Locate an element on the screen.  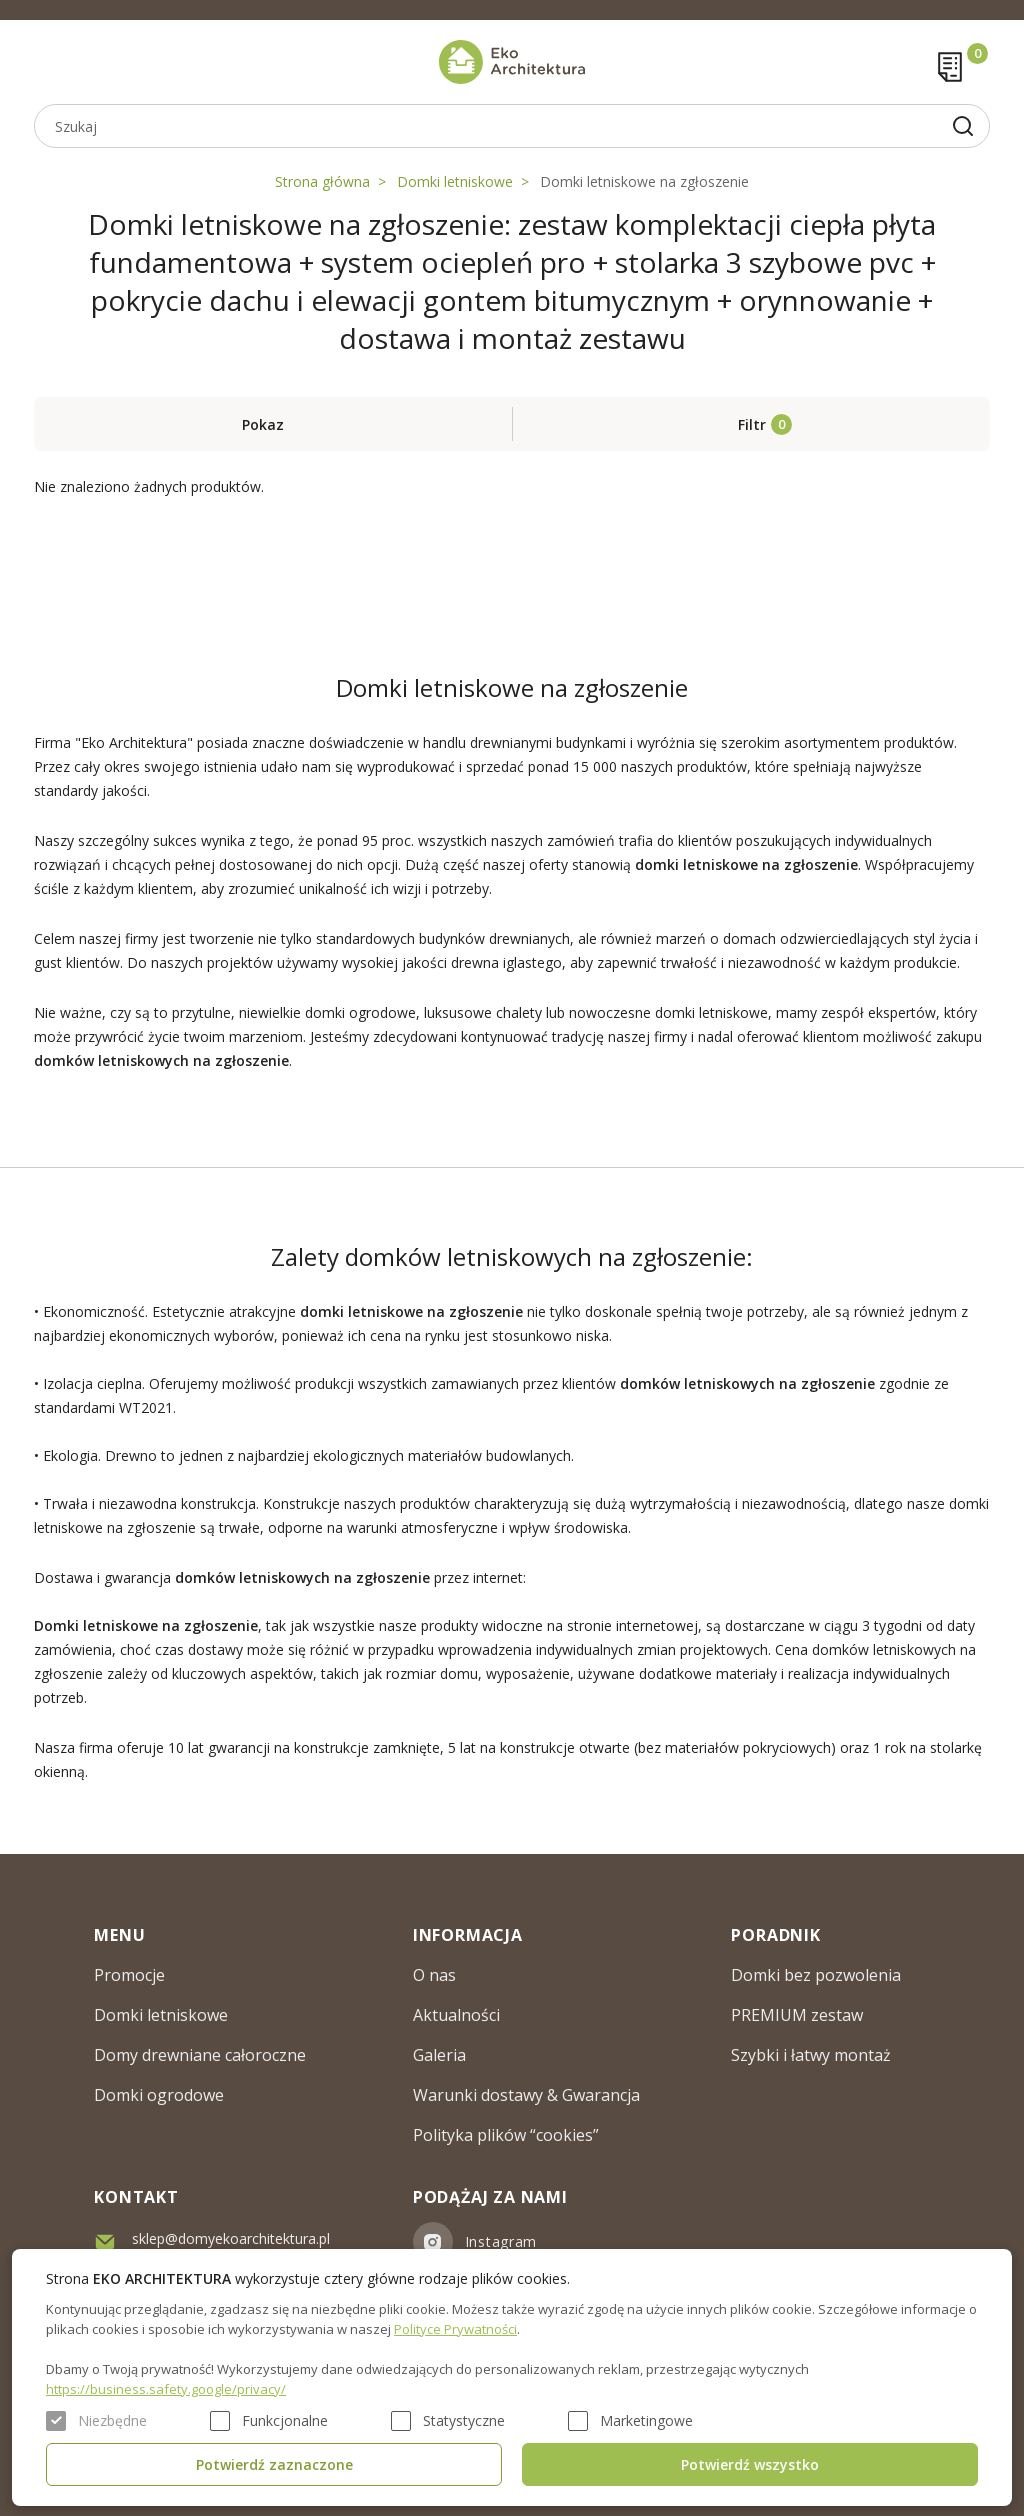
Aktualności is located at coordinates (456, 2015).